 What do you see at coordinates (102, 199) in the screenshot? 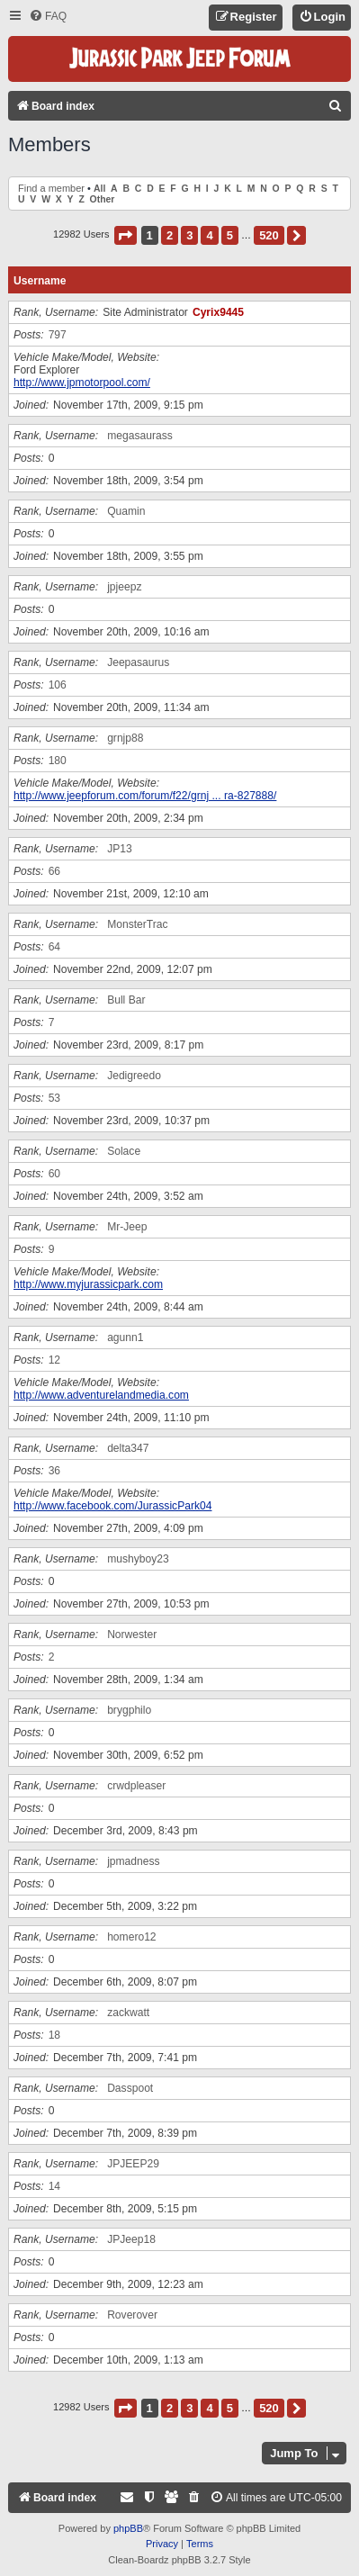
I see `Other` at bounding box center [102, 199].